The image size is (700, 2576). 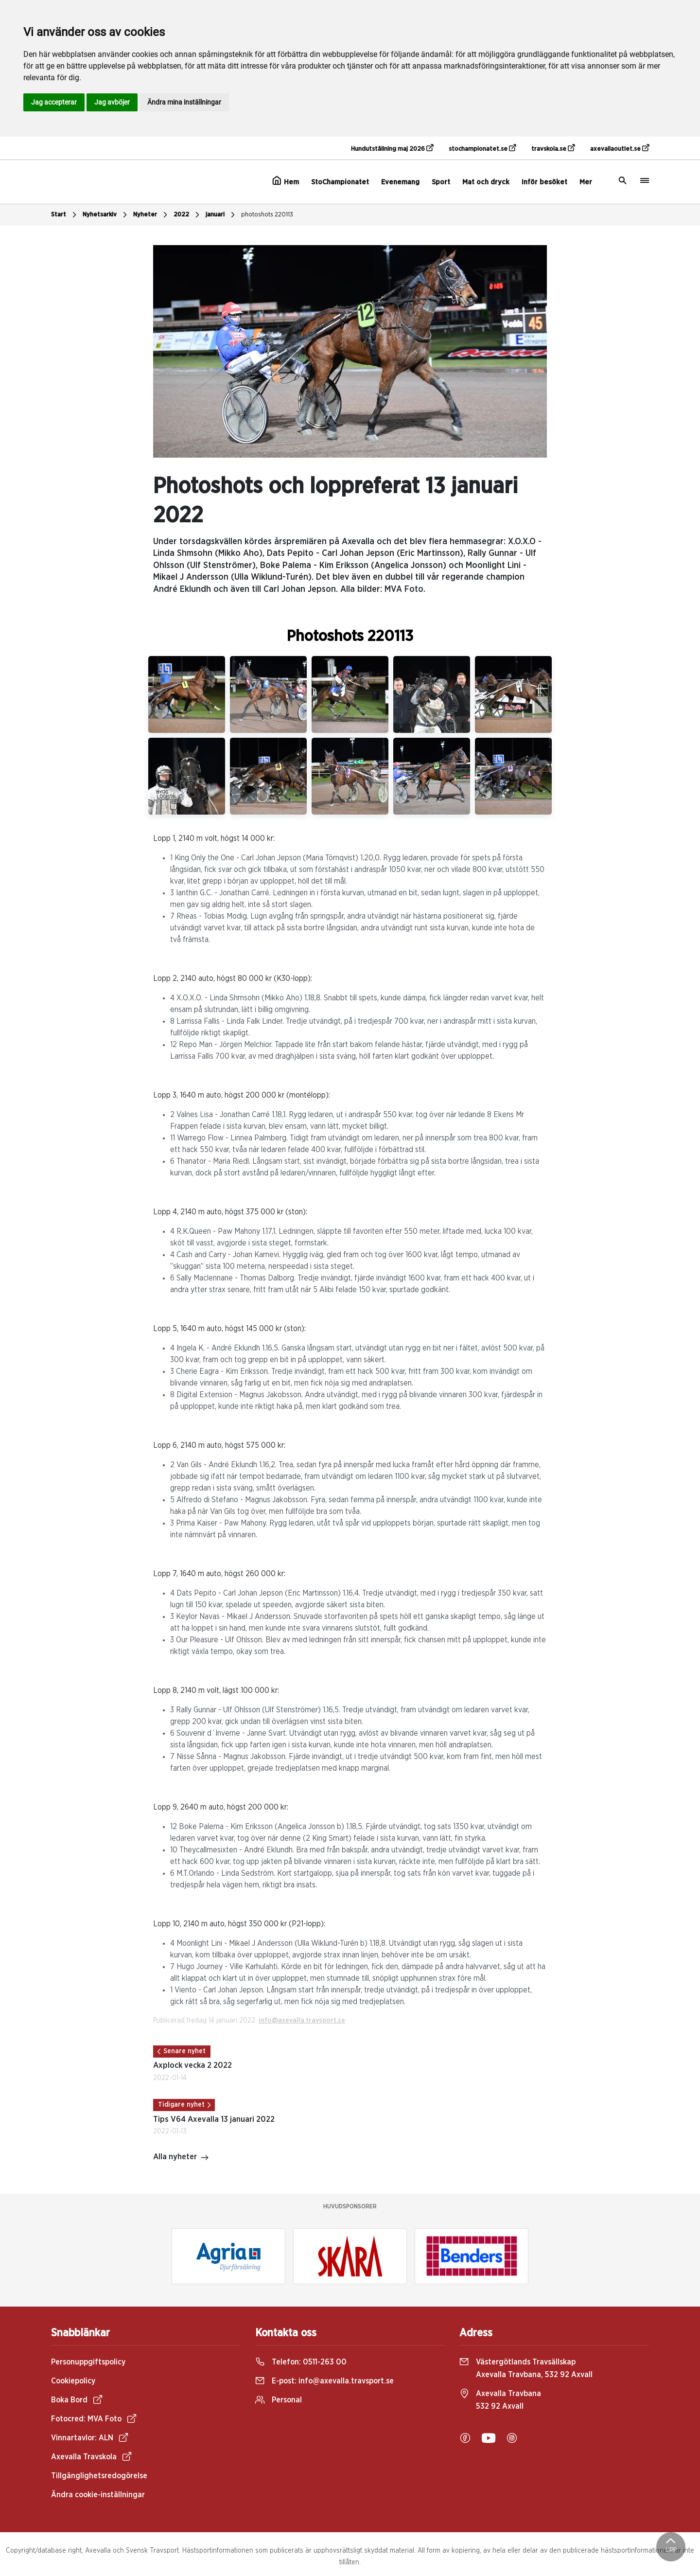 What do you see at coordinates (482, 148) in the screenshot?
I see `stochampionatet.se` at bounding box center [482, 148].